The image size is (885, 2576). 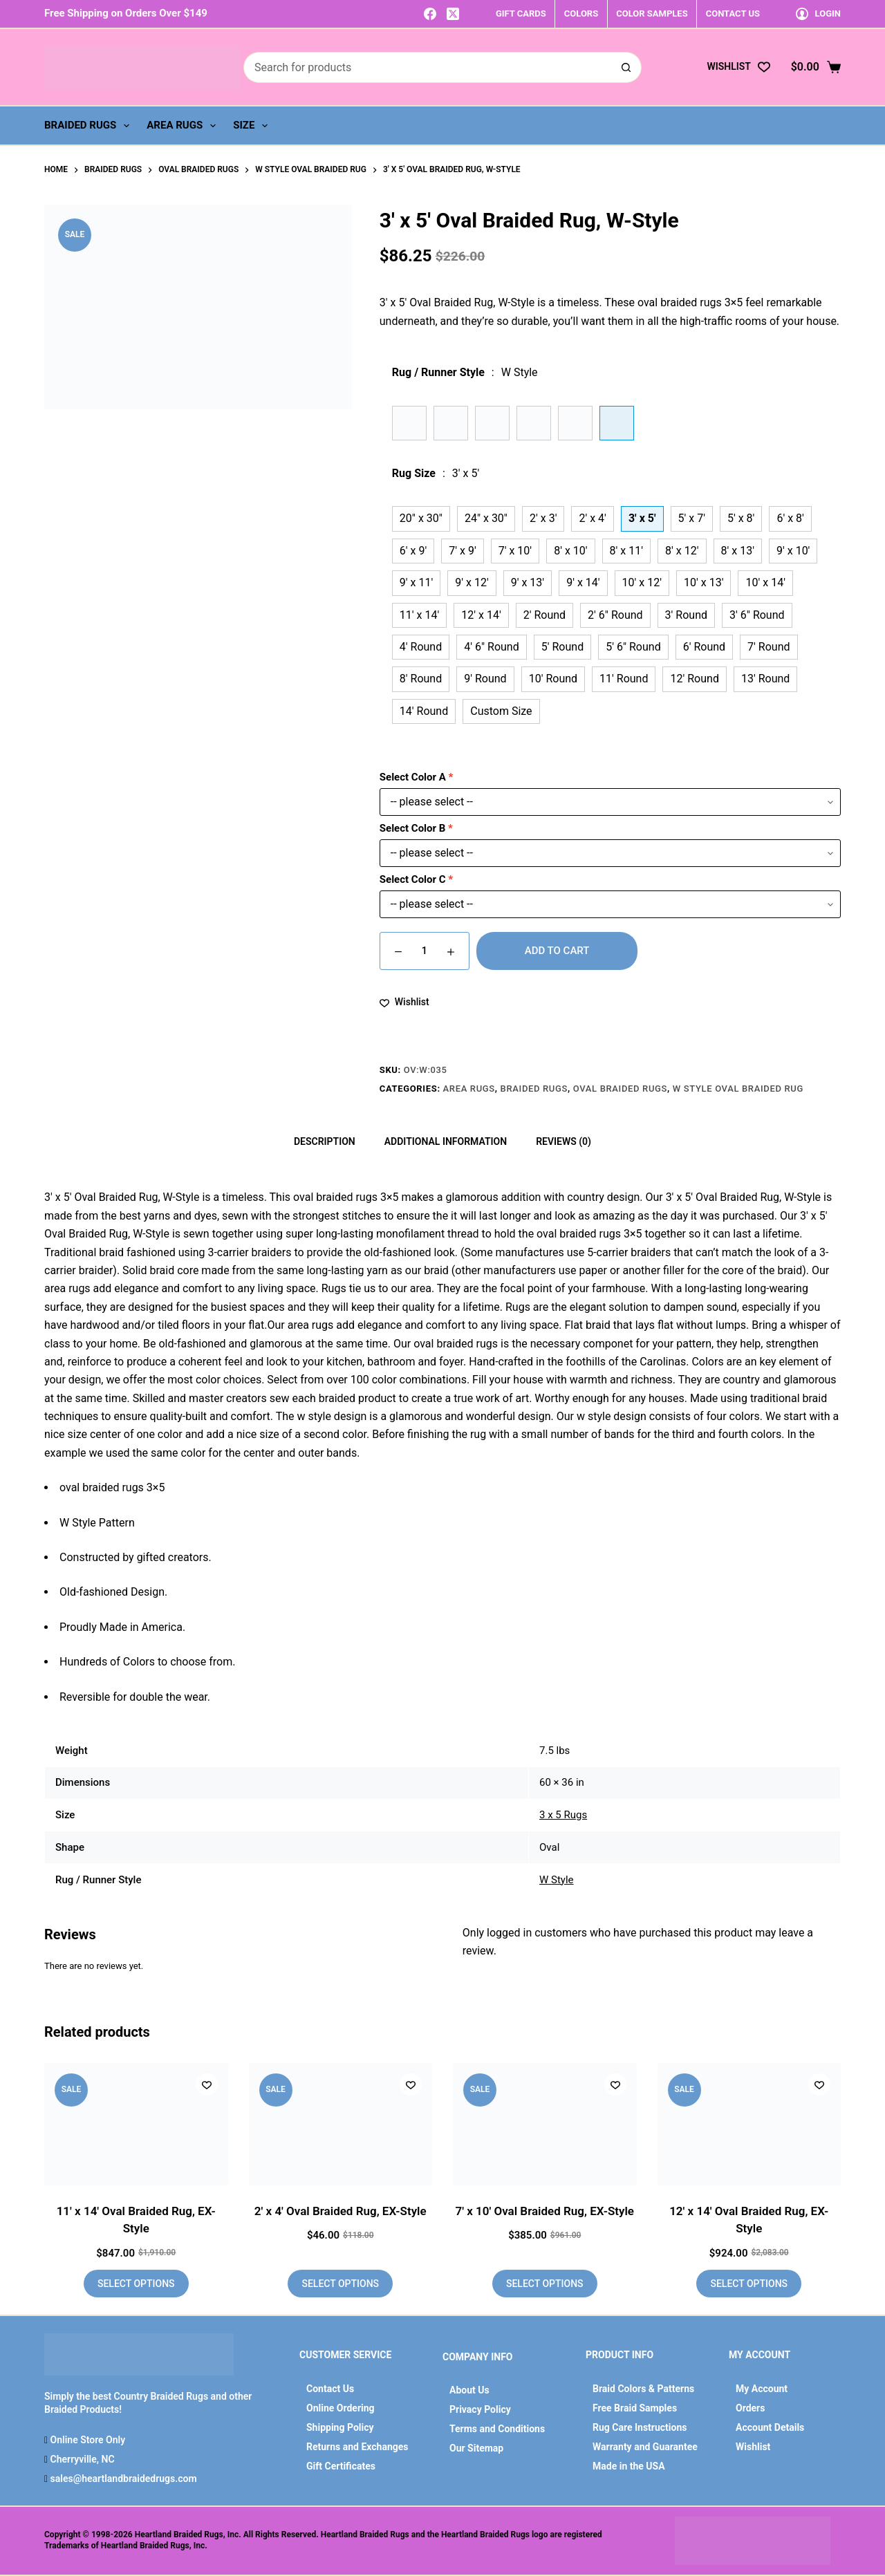 I want to click on Wishlist, so click(x=753, y=2446).